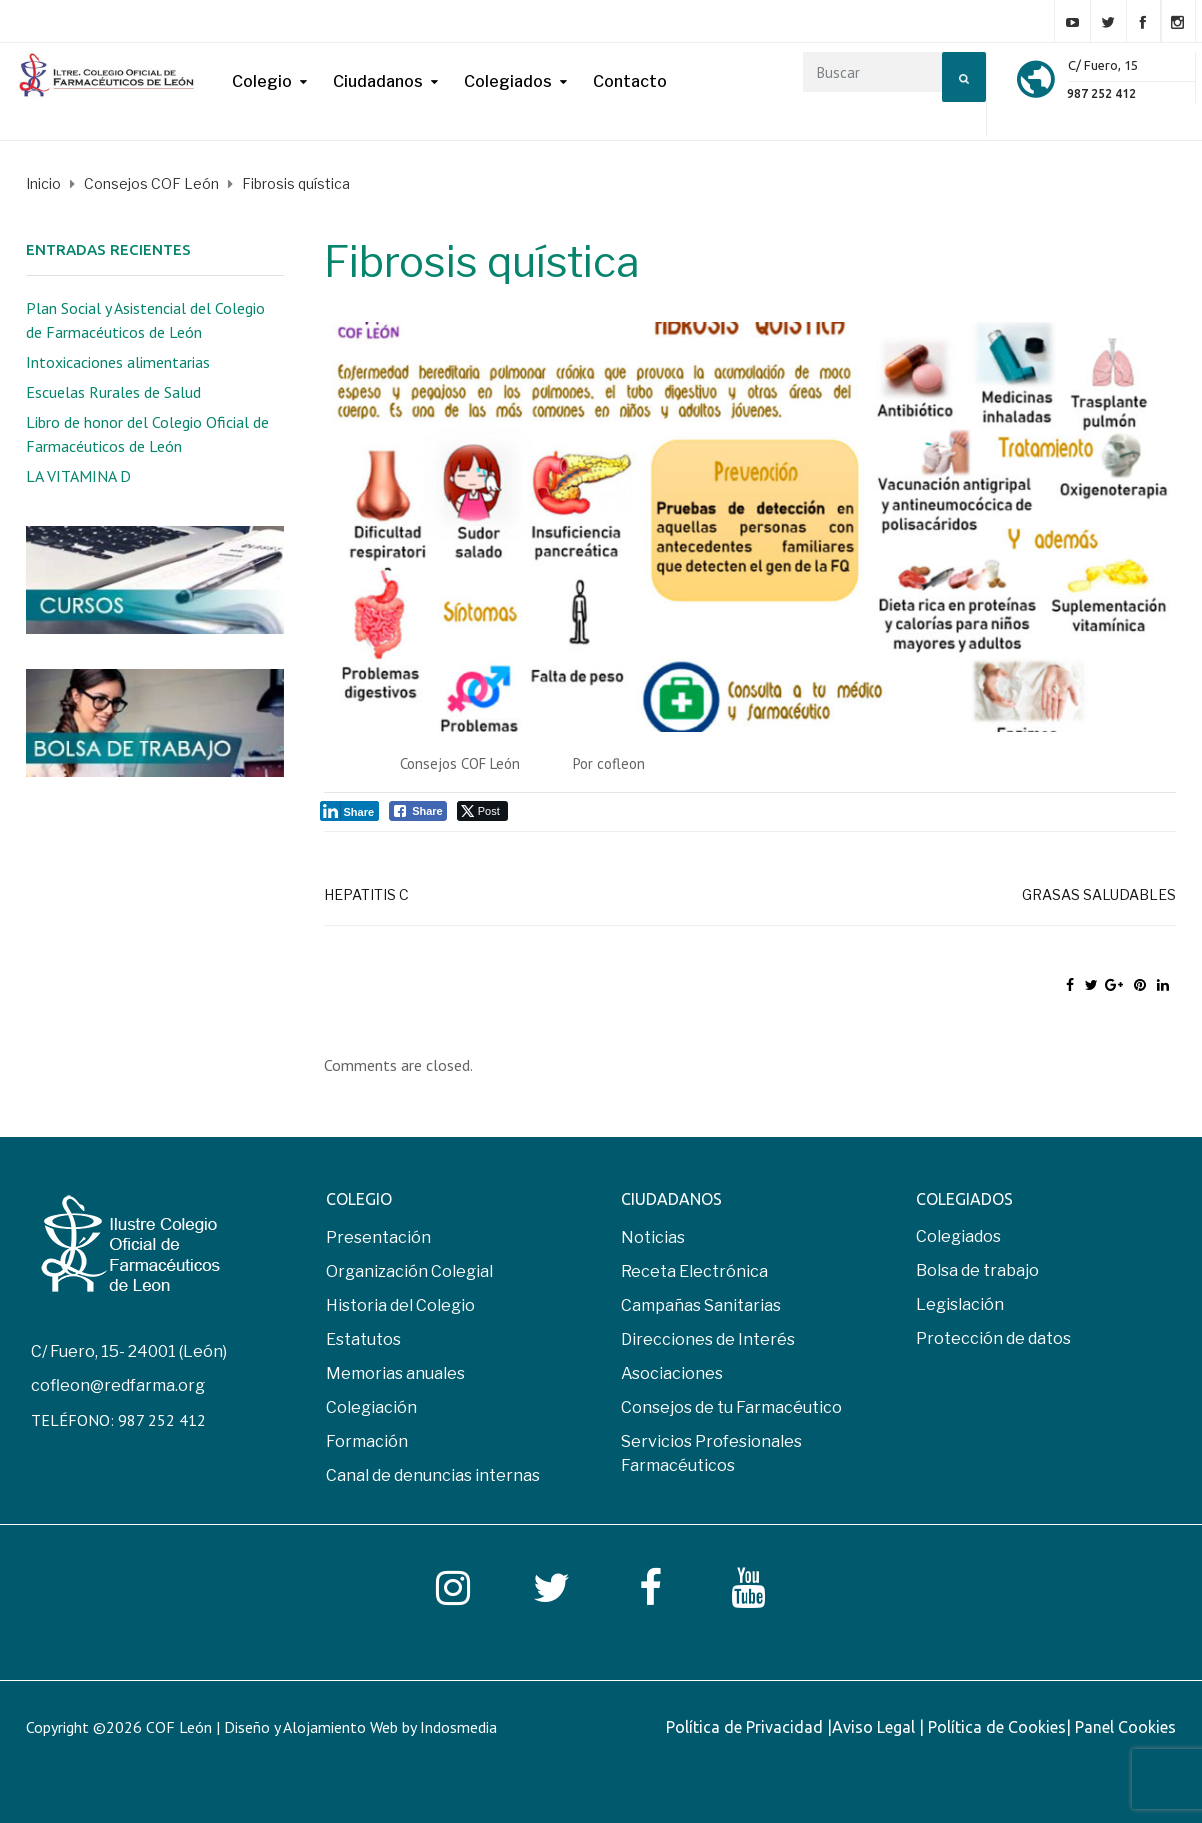 The image size is (1202, 1823). Describe the element at coordinates (997, 1727) in the screenshot. I see `Política de Cookies` at that location.